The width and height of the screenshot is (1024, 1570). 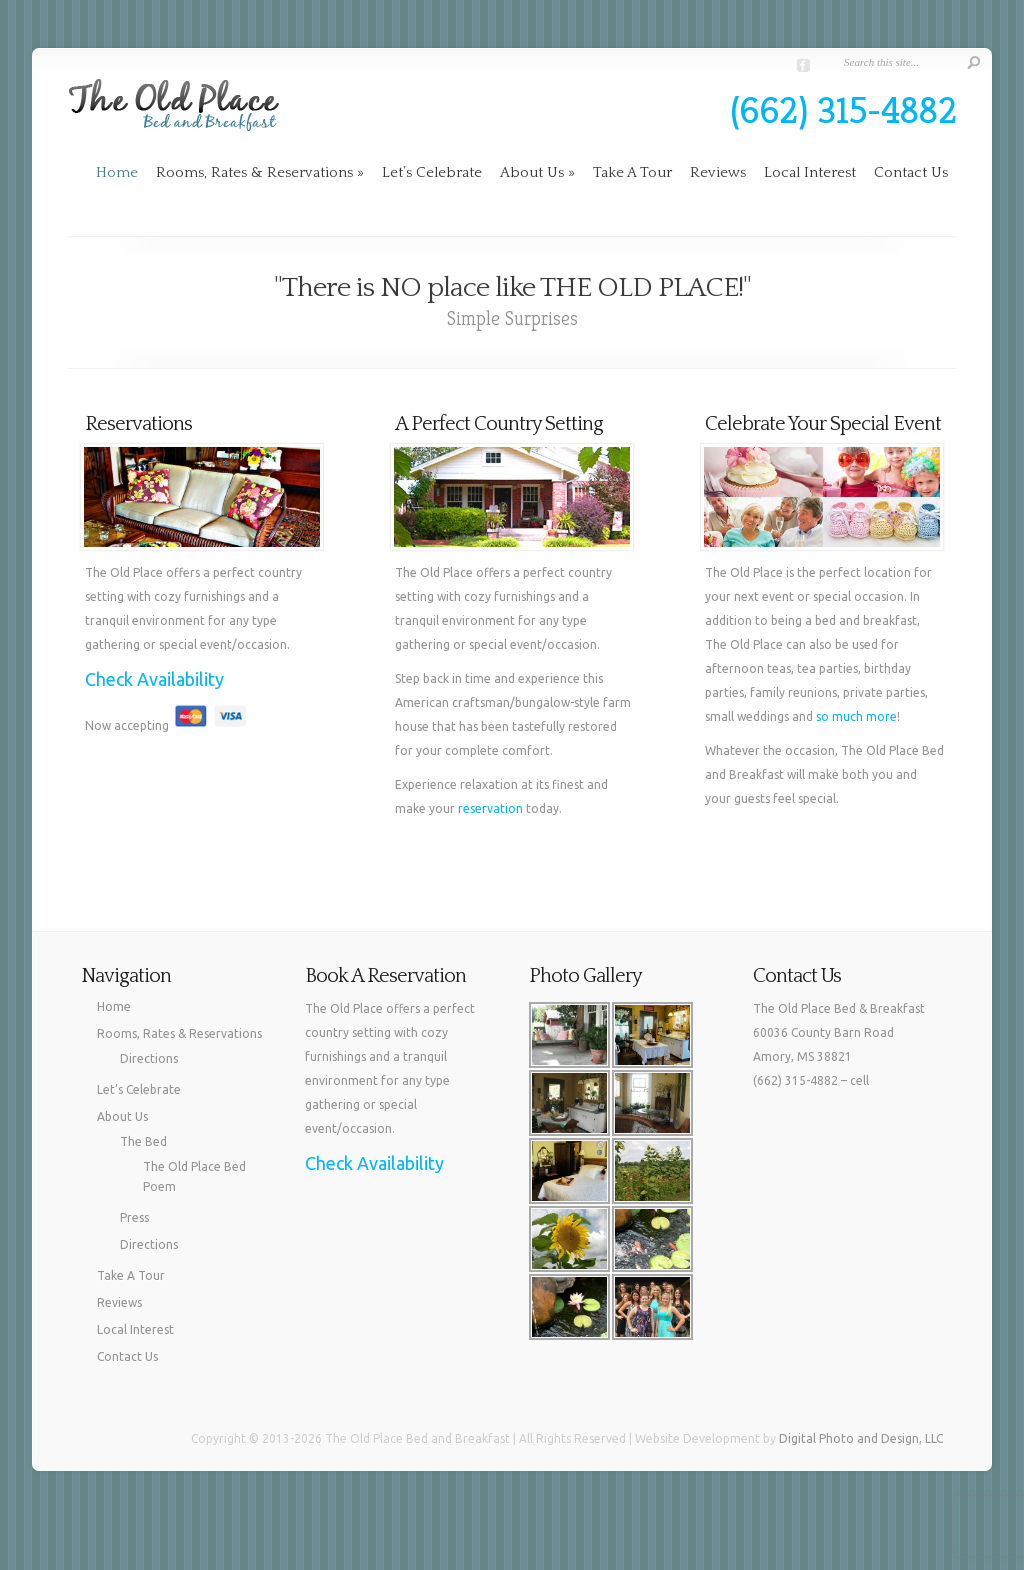 I want to click on reservation, so click(x=490, y=808).